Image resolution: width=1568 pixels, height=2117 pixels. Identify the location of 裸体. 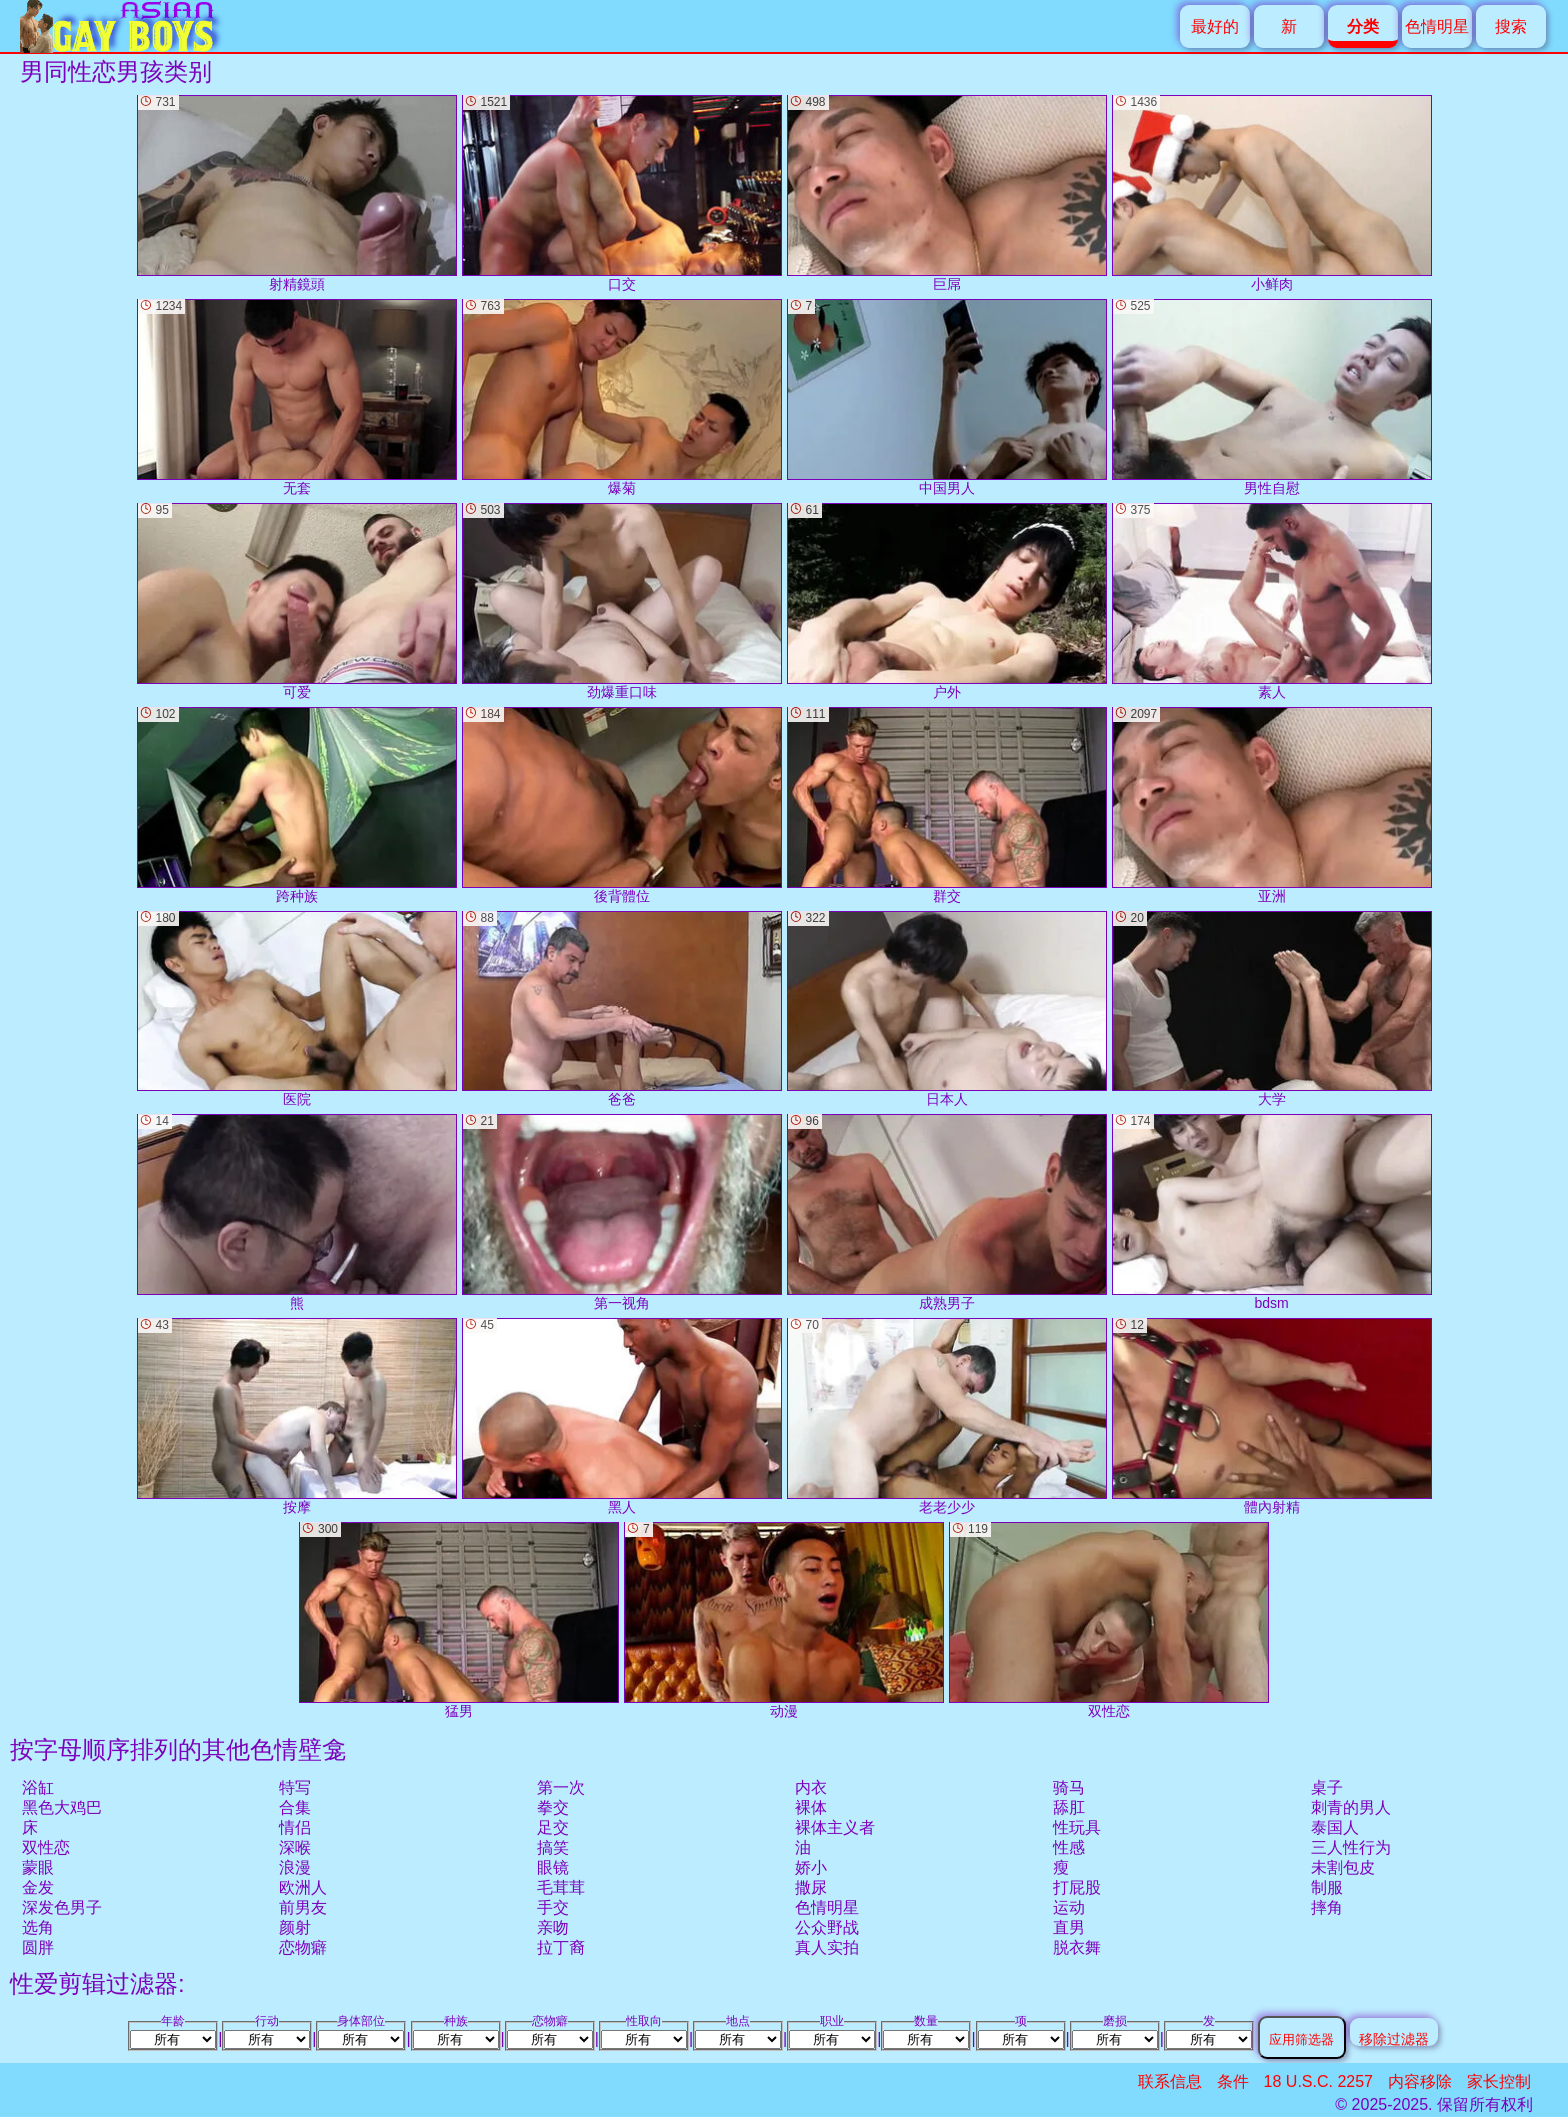
(811, 1807).